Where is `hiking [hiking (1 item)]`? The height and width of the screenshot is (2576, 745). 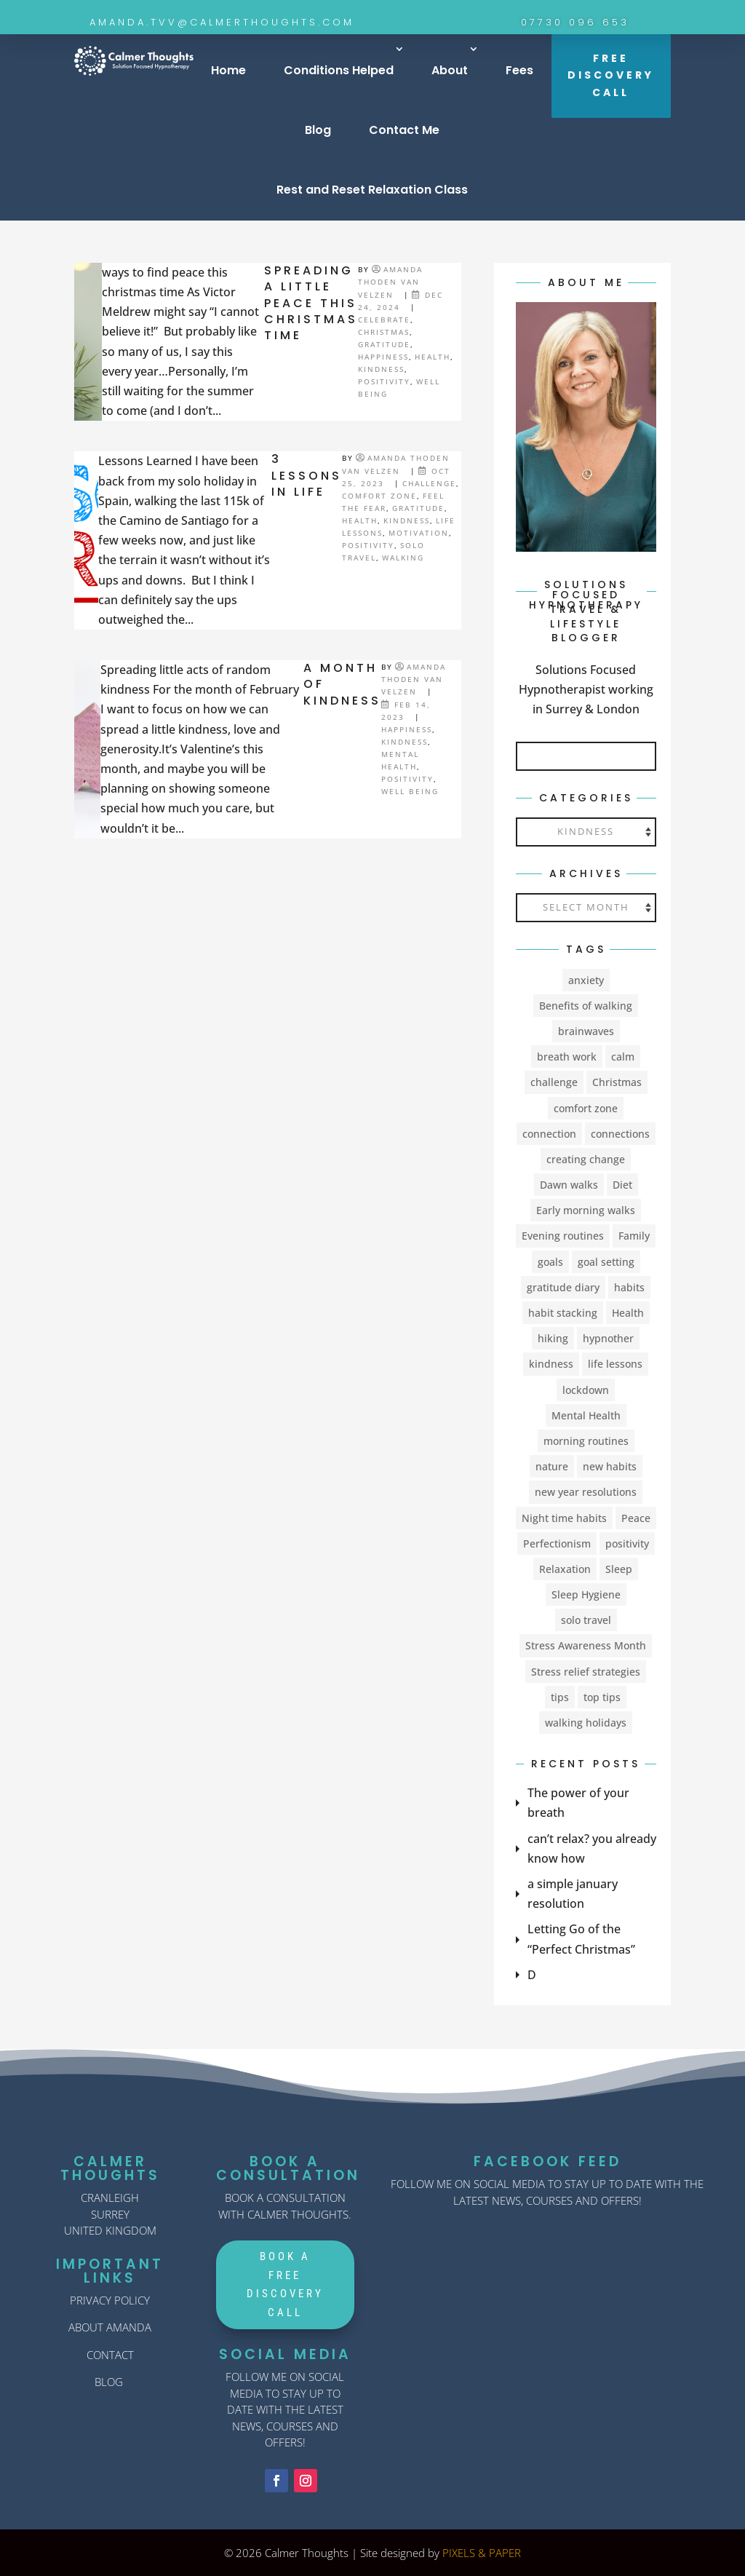
hiking [hiking (1 item)] is located at coordinates (553, 1338).